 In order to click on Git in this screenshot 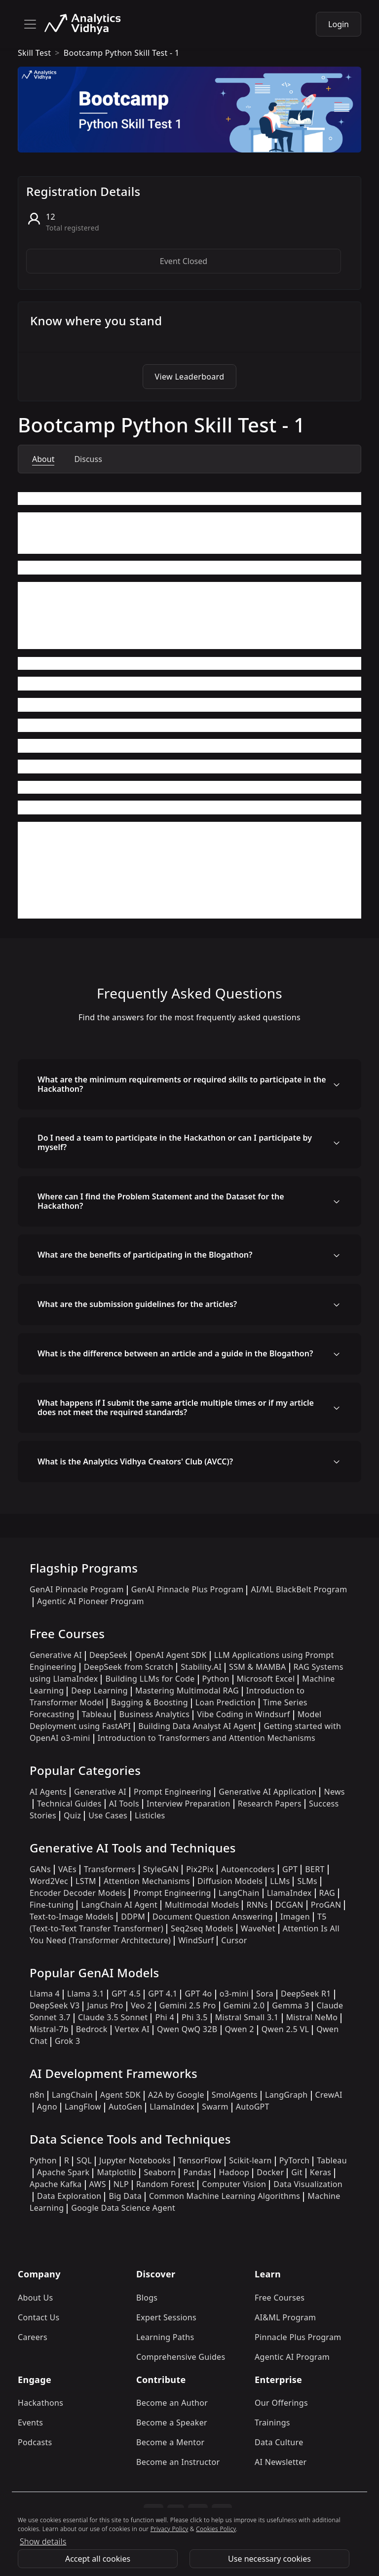, I will do `click(297, 2172)`.